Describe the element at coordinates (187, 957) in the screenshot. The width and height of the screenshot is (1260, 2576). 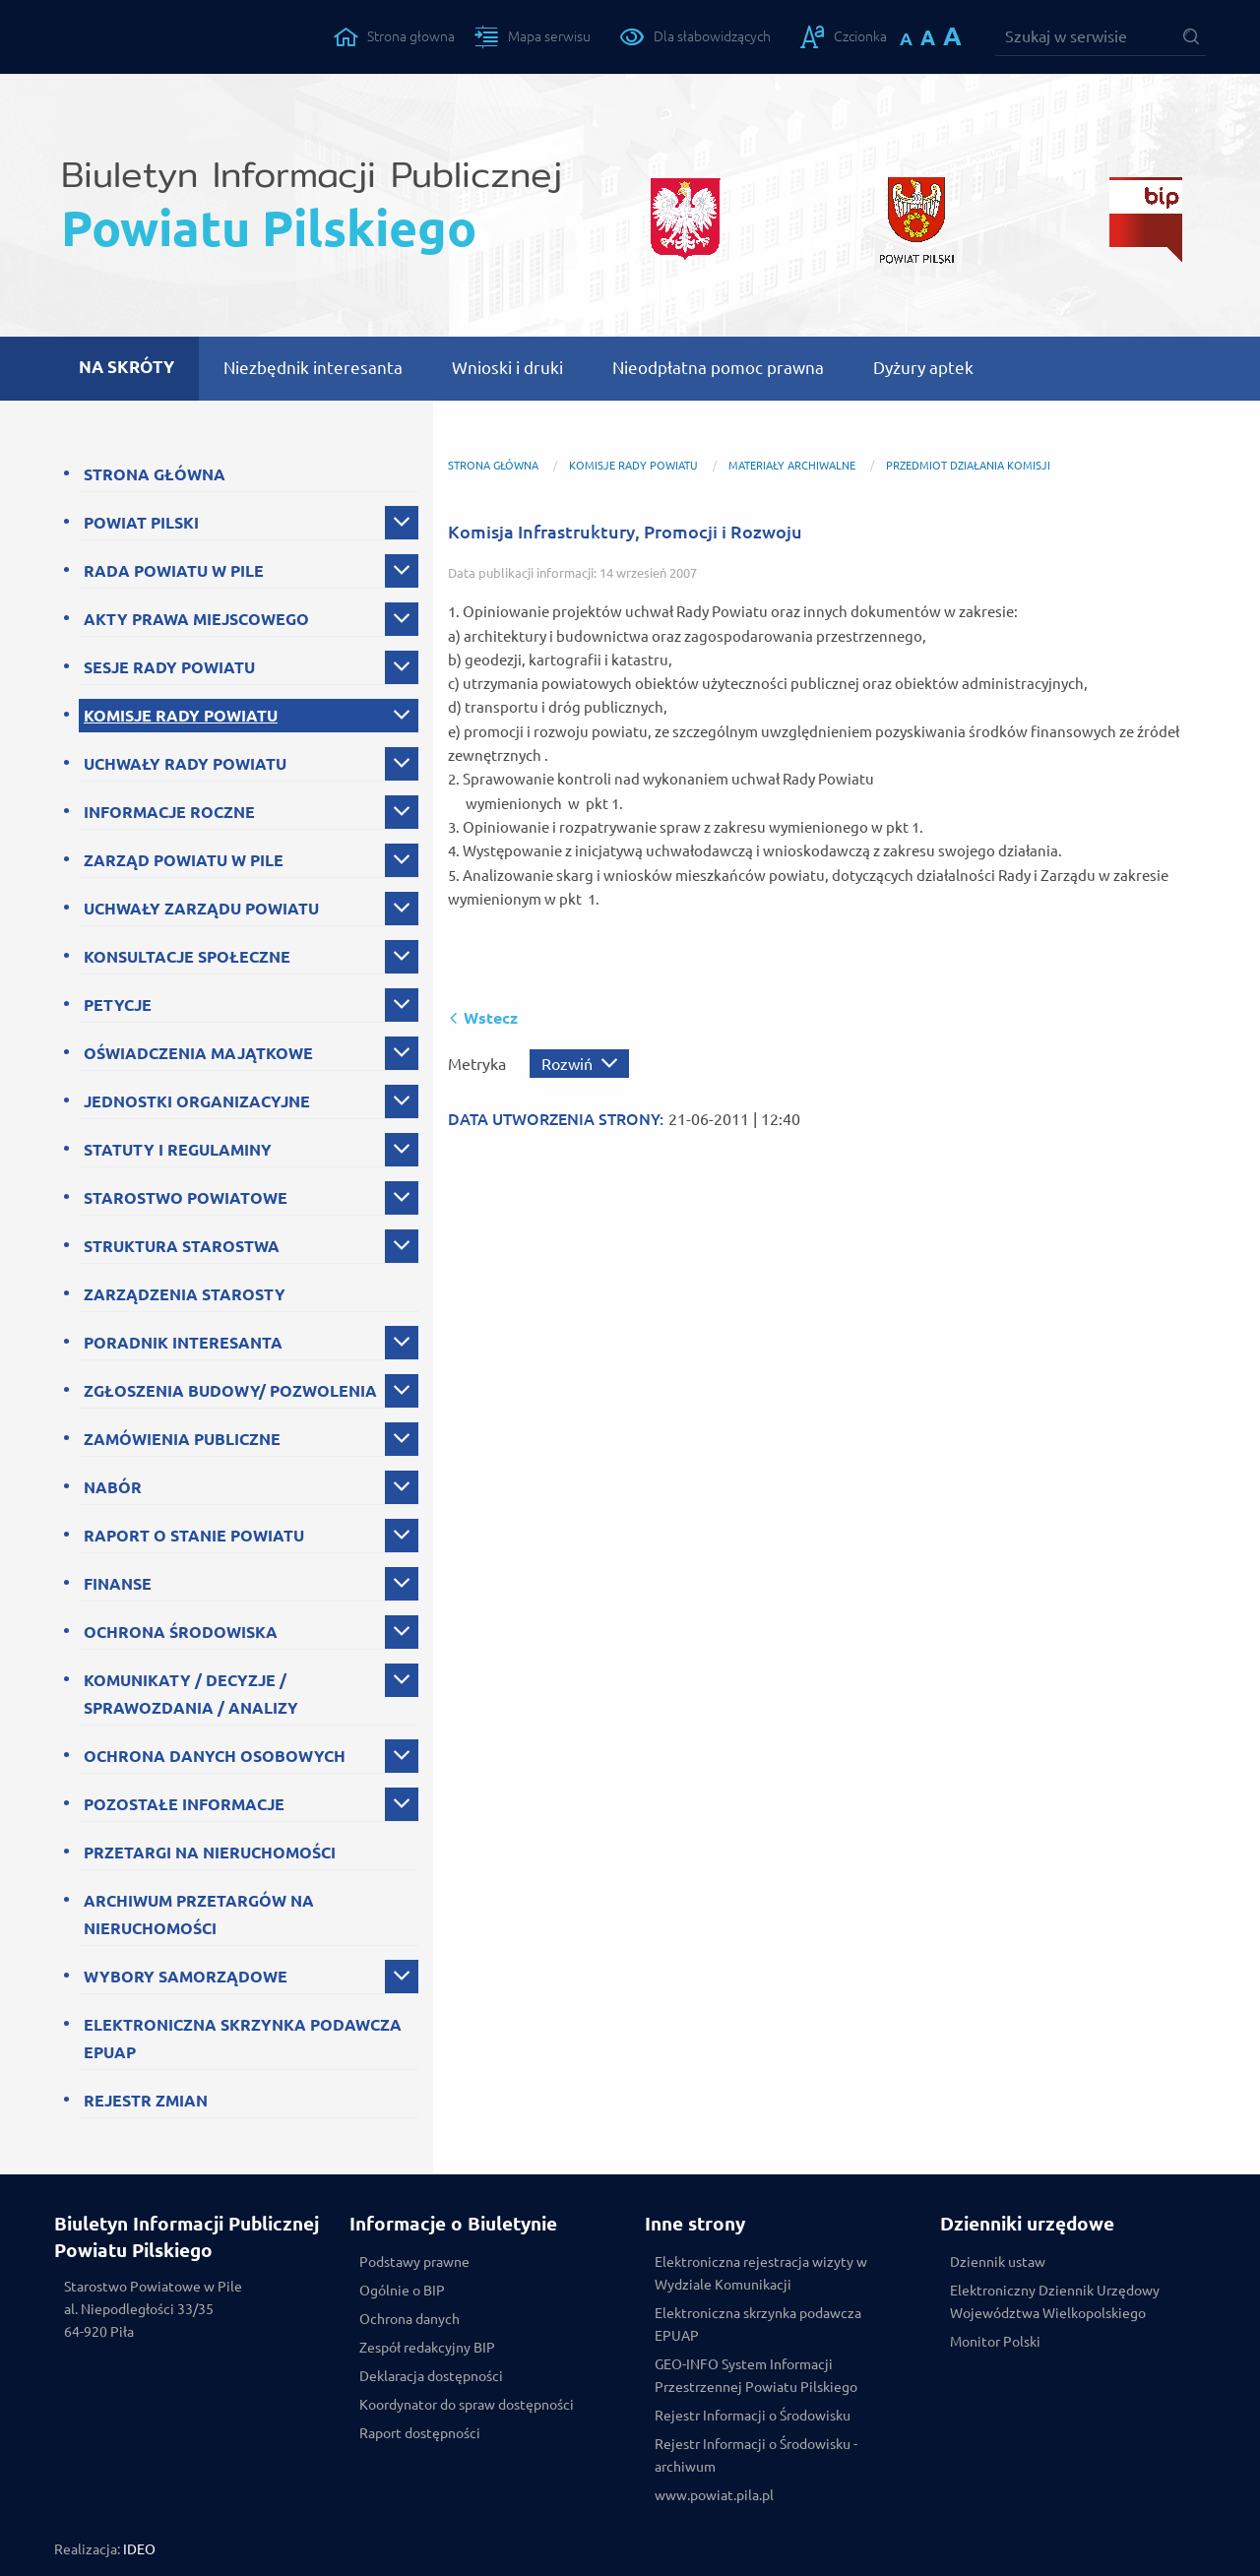
I see `KONSULTACJE SPOŁECZNE` at that location.